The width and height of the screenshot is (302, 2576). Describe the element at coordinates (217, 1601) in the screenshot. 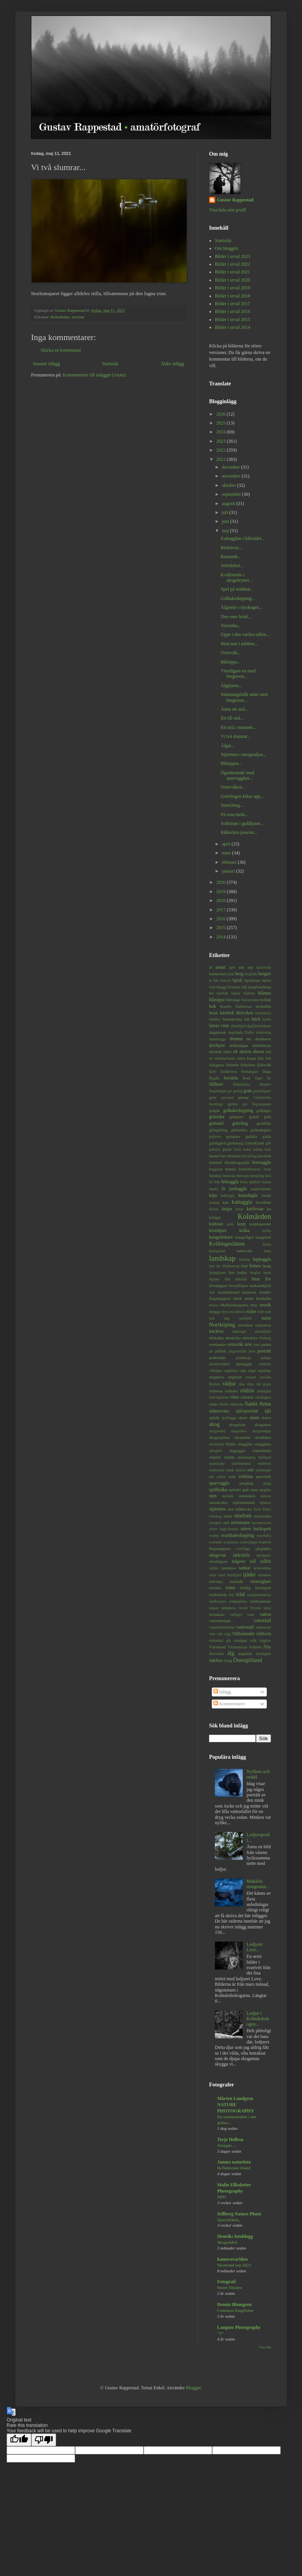

I see `trädkrypare` at that location.